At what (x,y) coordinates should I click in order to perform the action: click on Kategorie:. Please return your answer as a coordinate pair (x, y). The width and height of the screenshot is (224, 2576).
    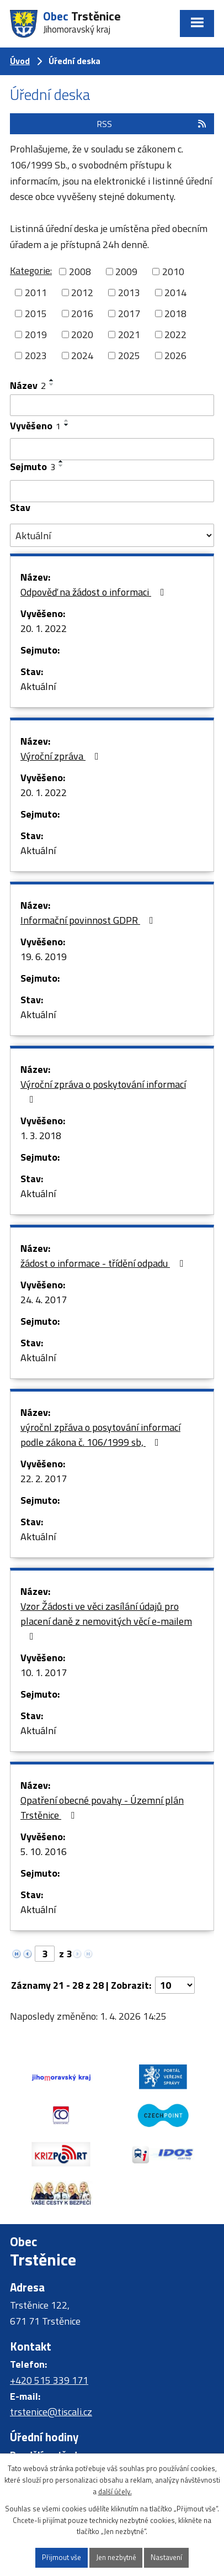
    Looking at the image, I should click on (31, 270).